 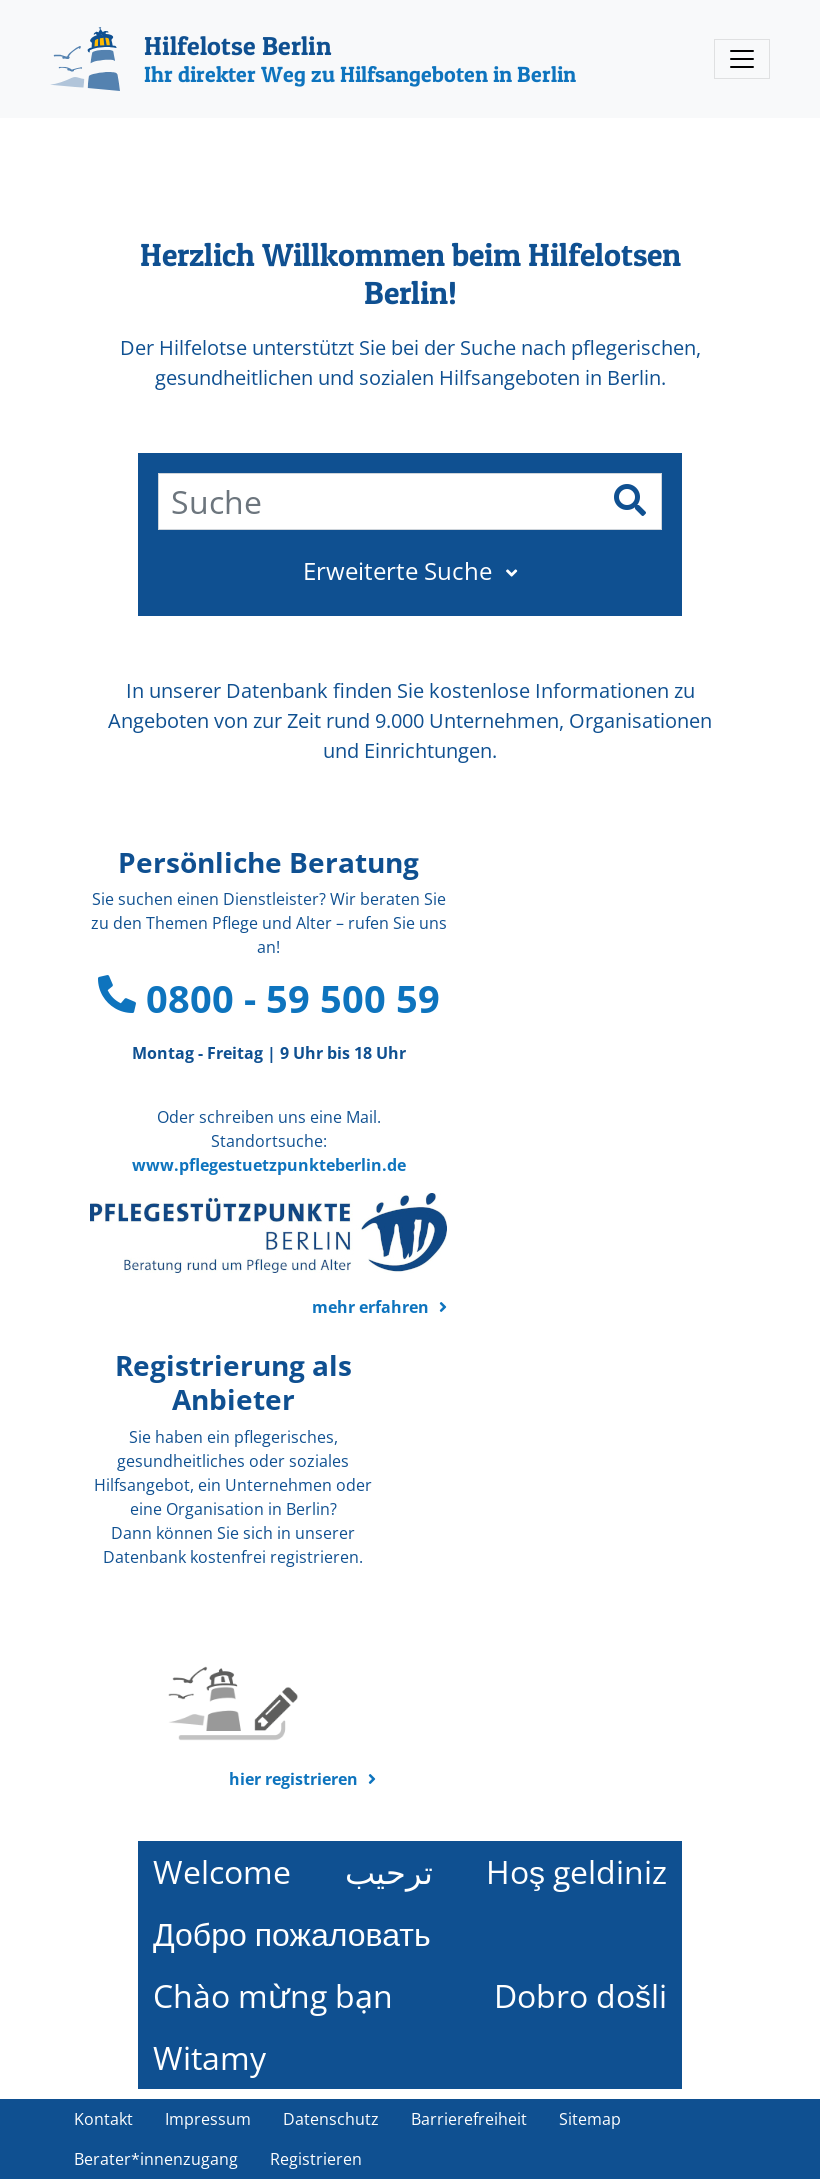 I want to click on Chào mừng bạn, so click(x=273, y=1995).